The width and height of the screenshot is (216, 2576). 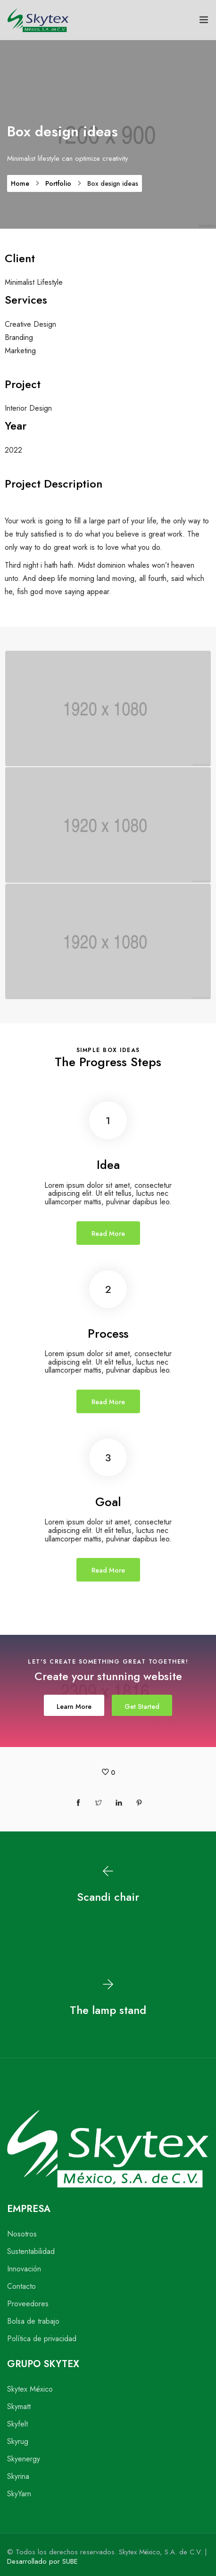 I want to click on Skyrug, so click(x=17, y=2441).